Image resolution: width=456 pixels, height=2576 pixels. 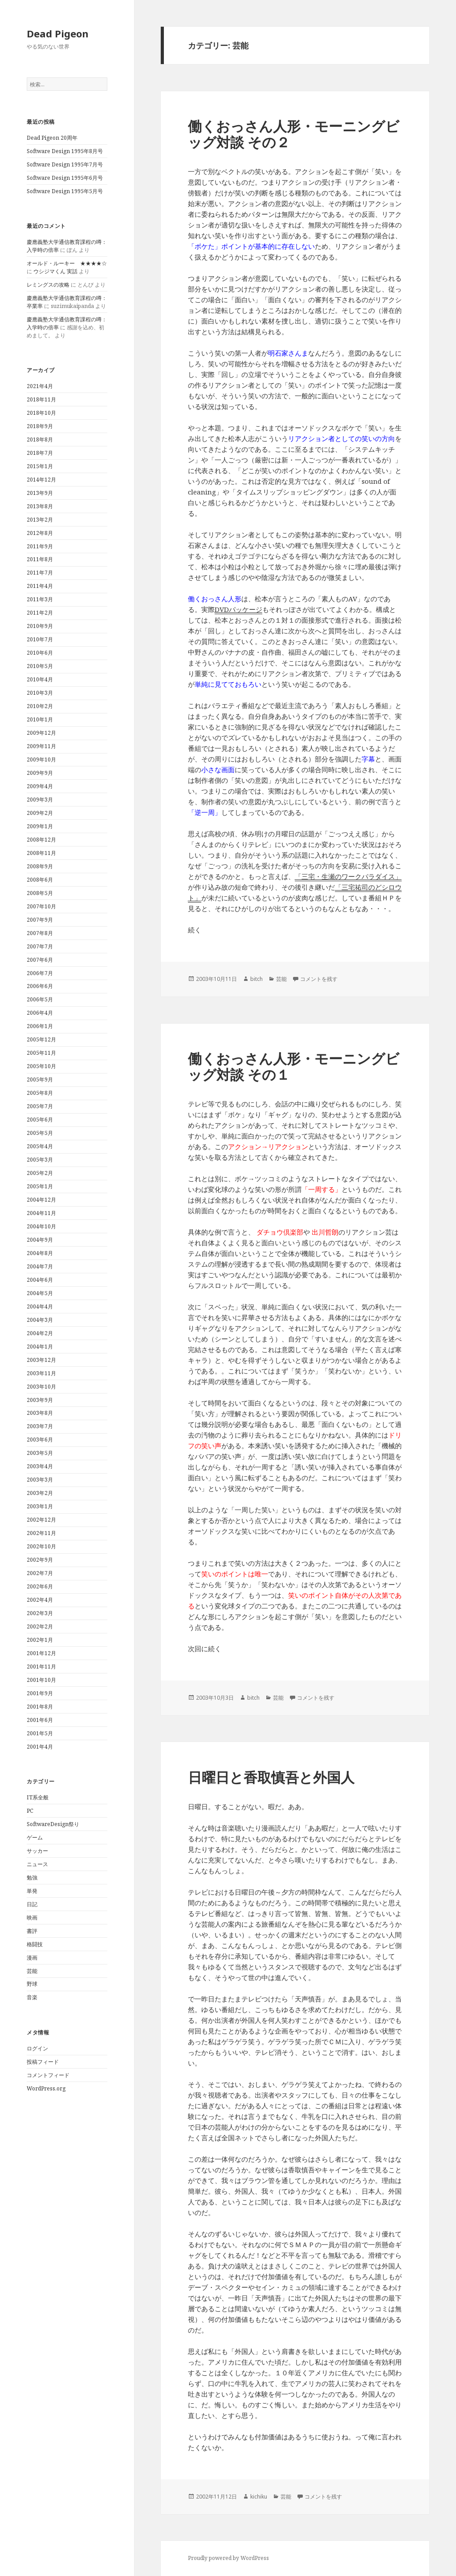 I want to click on 2004年3月, so click(x=40, y=1320).